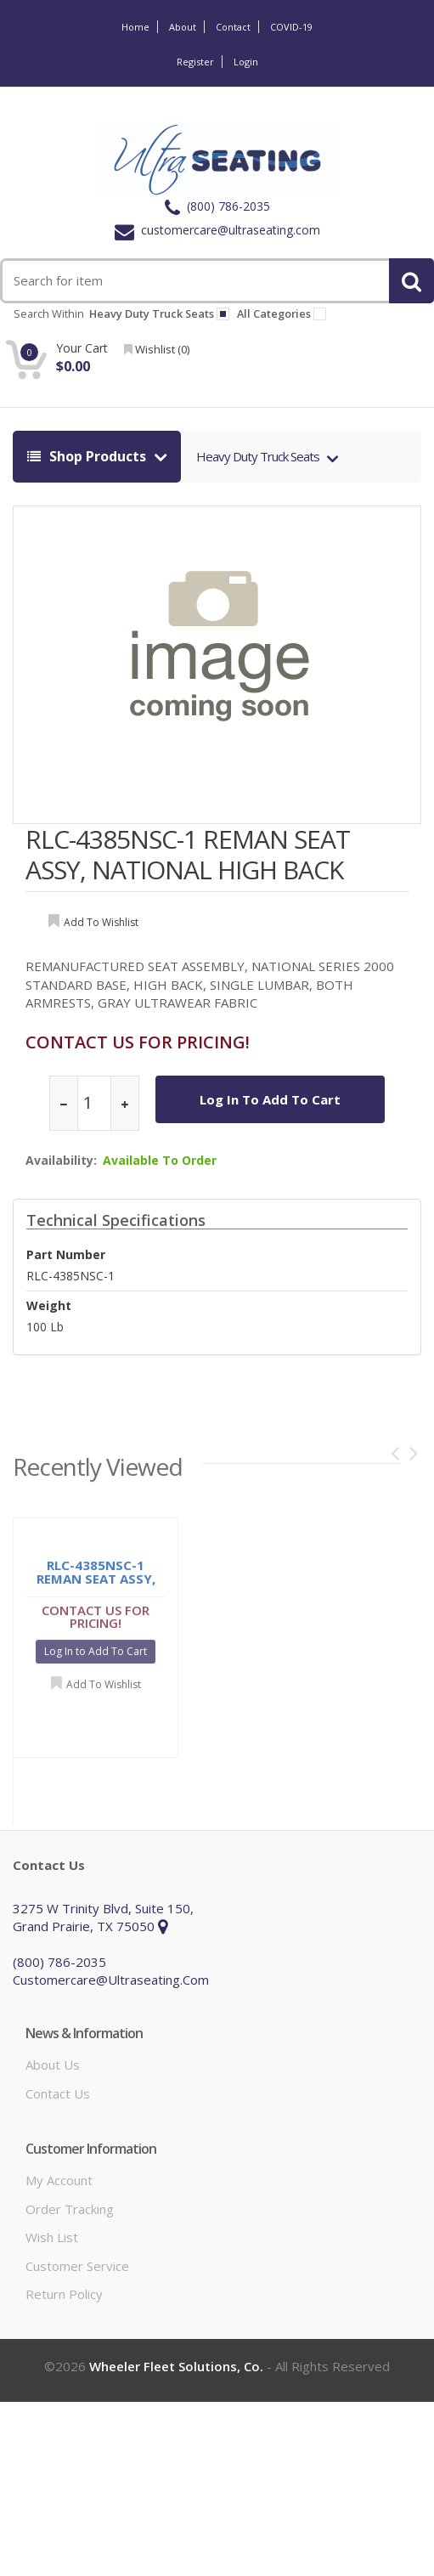 The image size is (434, 2576). I want to click on Wheeler Fleet Solutions, Co., so click(176, 2366).